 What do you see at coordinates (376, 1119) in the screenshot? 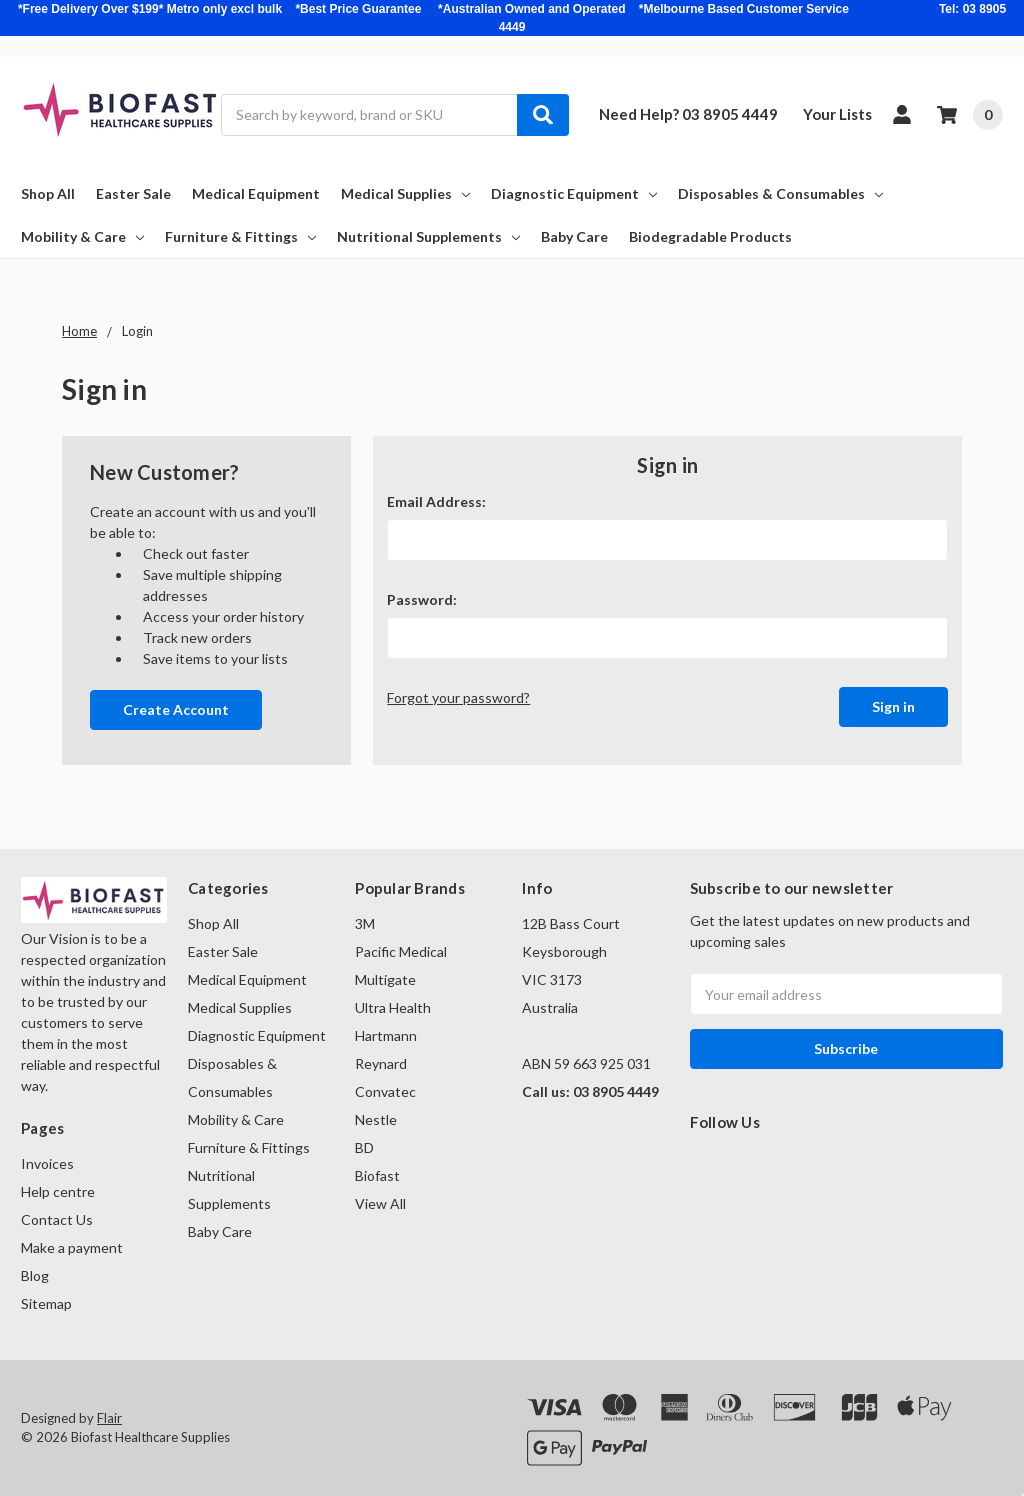
I see `Nestle` at bounding box center [376, 1119].